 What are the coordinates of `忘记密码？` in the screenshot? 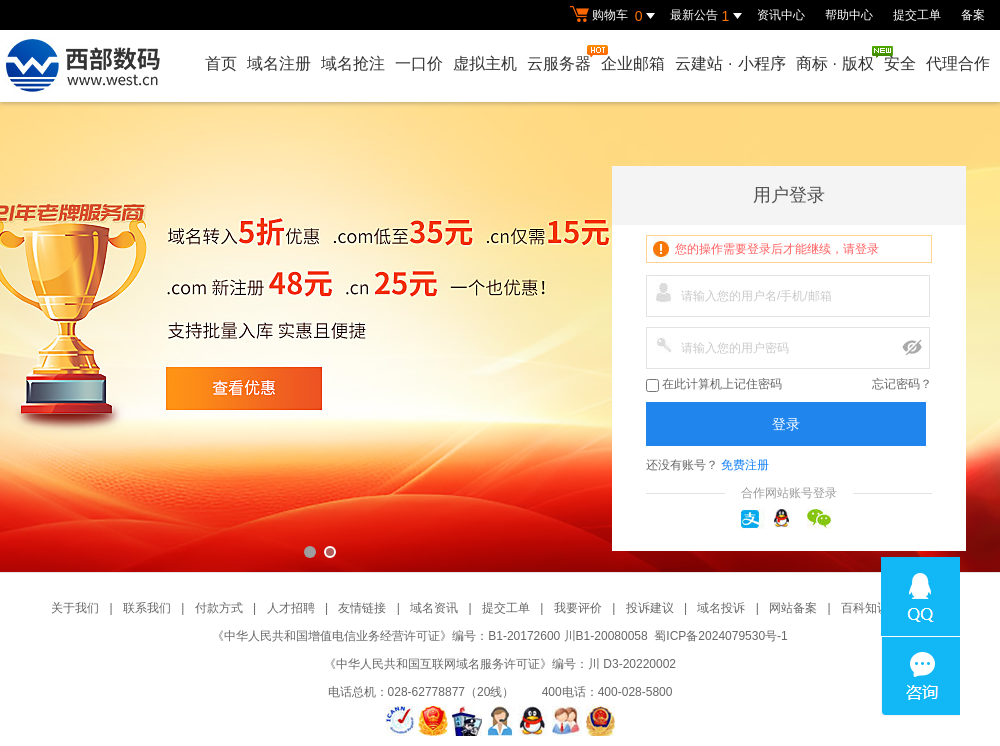 It's located at (902, 384).